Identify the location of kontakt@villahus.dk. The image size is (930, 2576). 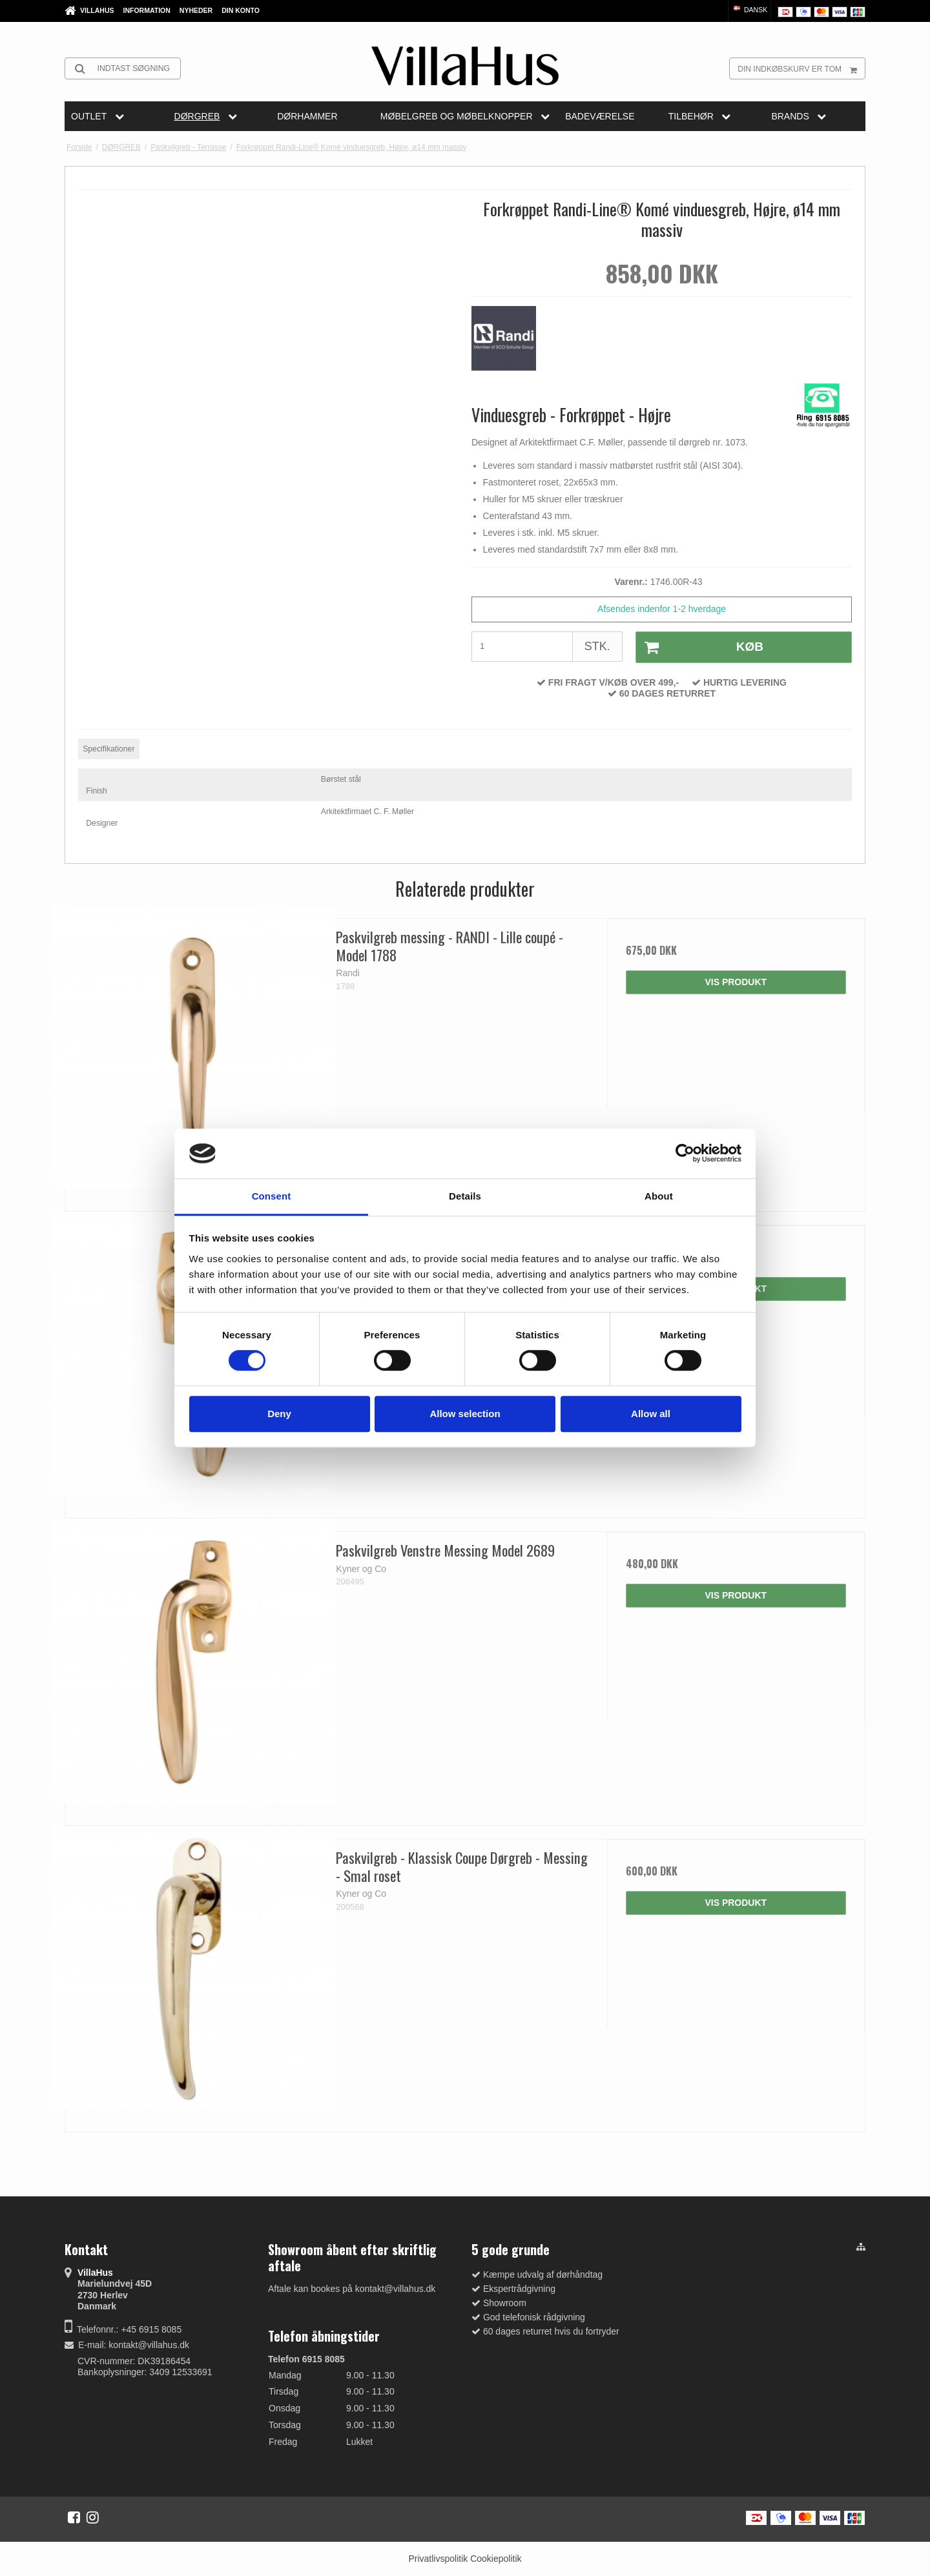
(148, 2345).